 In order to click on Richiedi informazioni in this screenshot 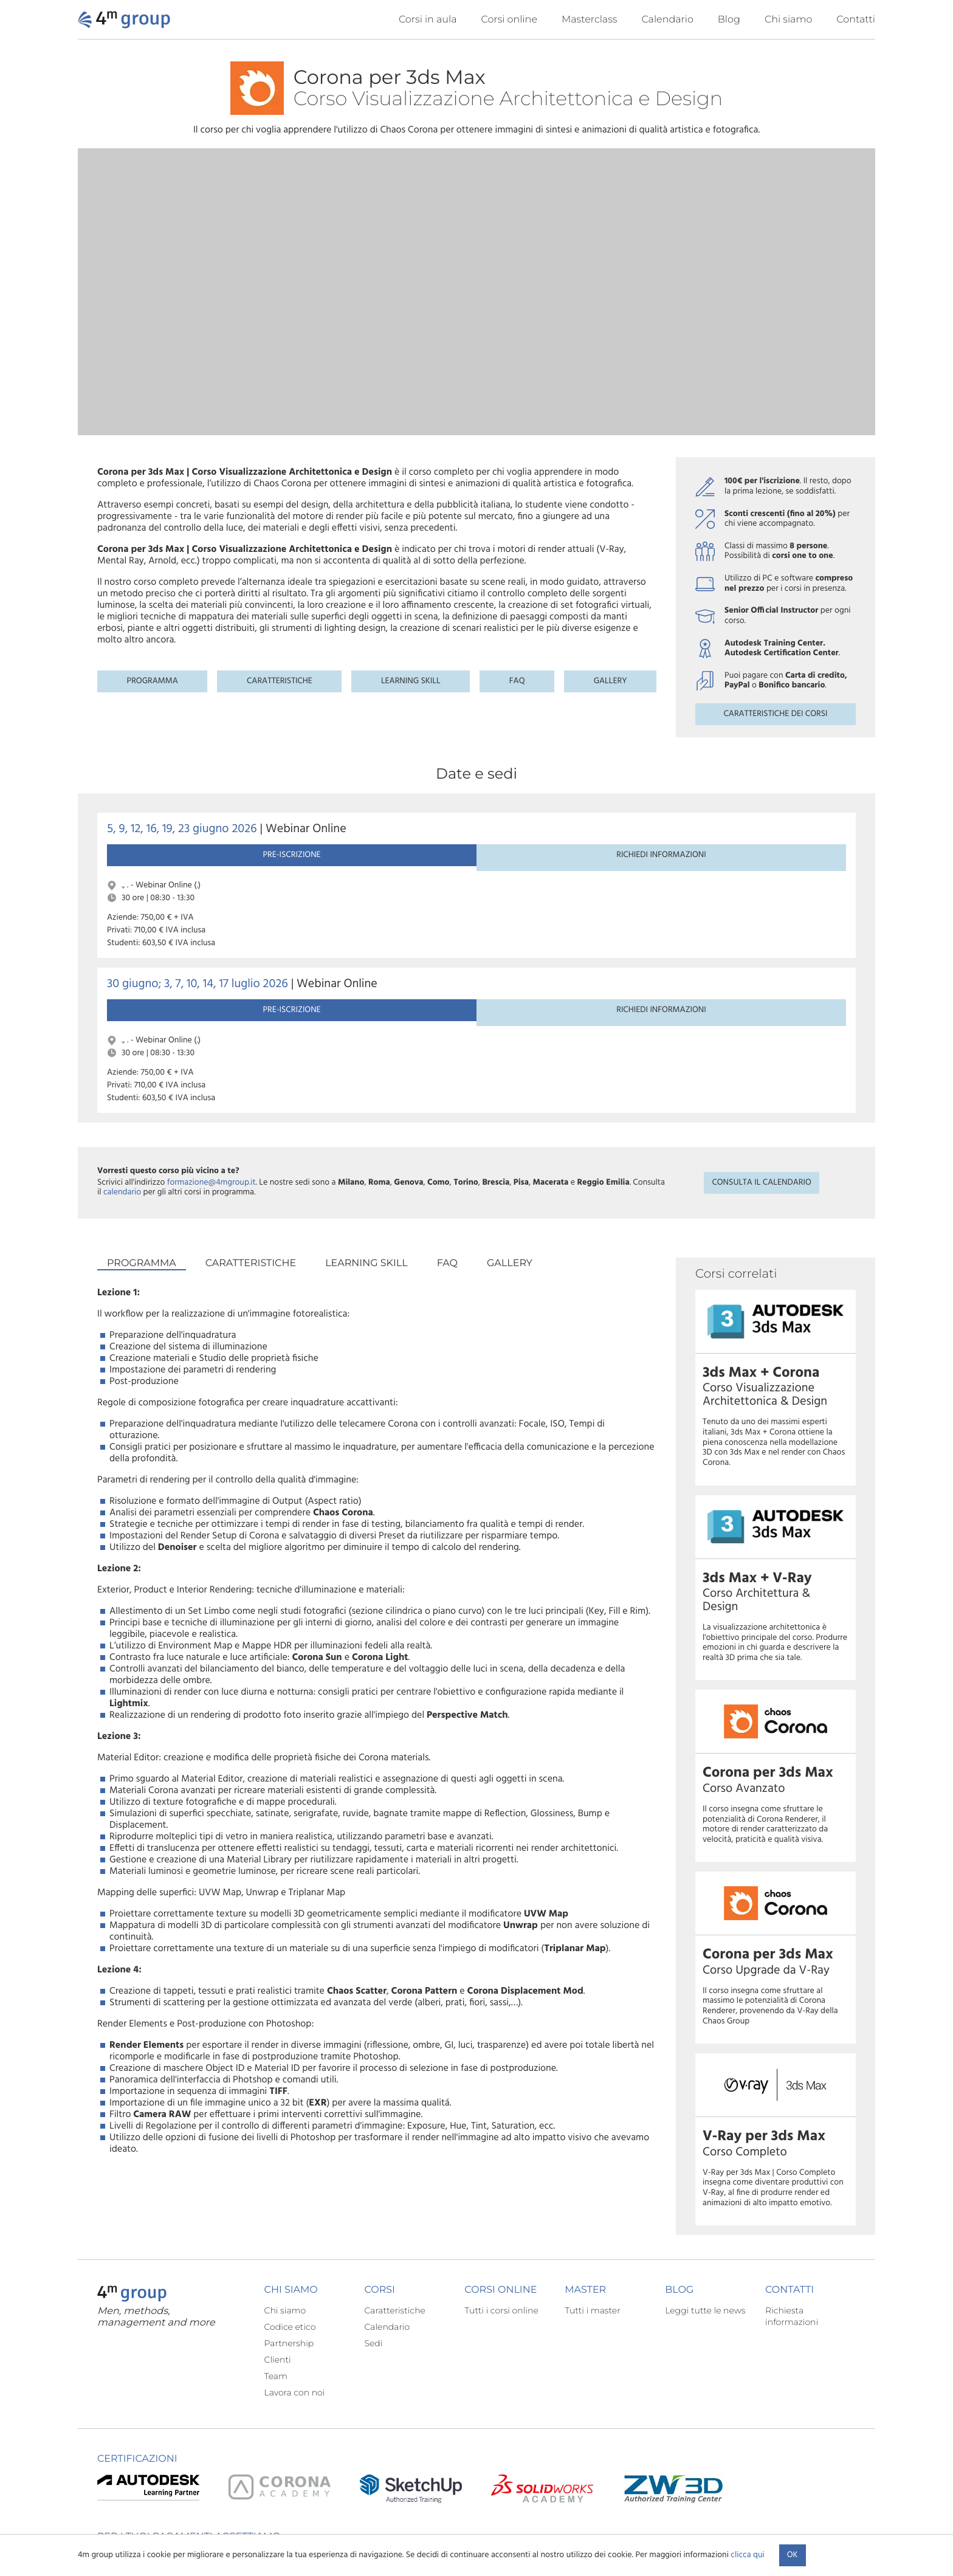, I will do `click(273, 869)`.